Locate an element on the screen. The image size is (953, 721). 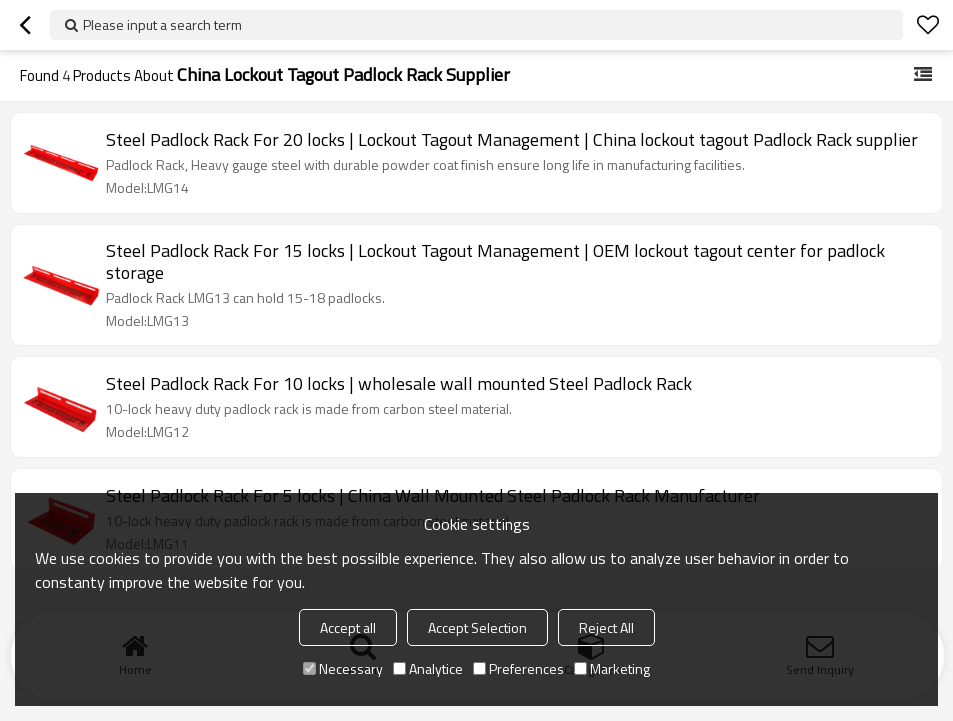
Necessary is located at coordinates (343, 668).